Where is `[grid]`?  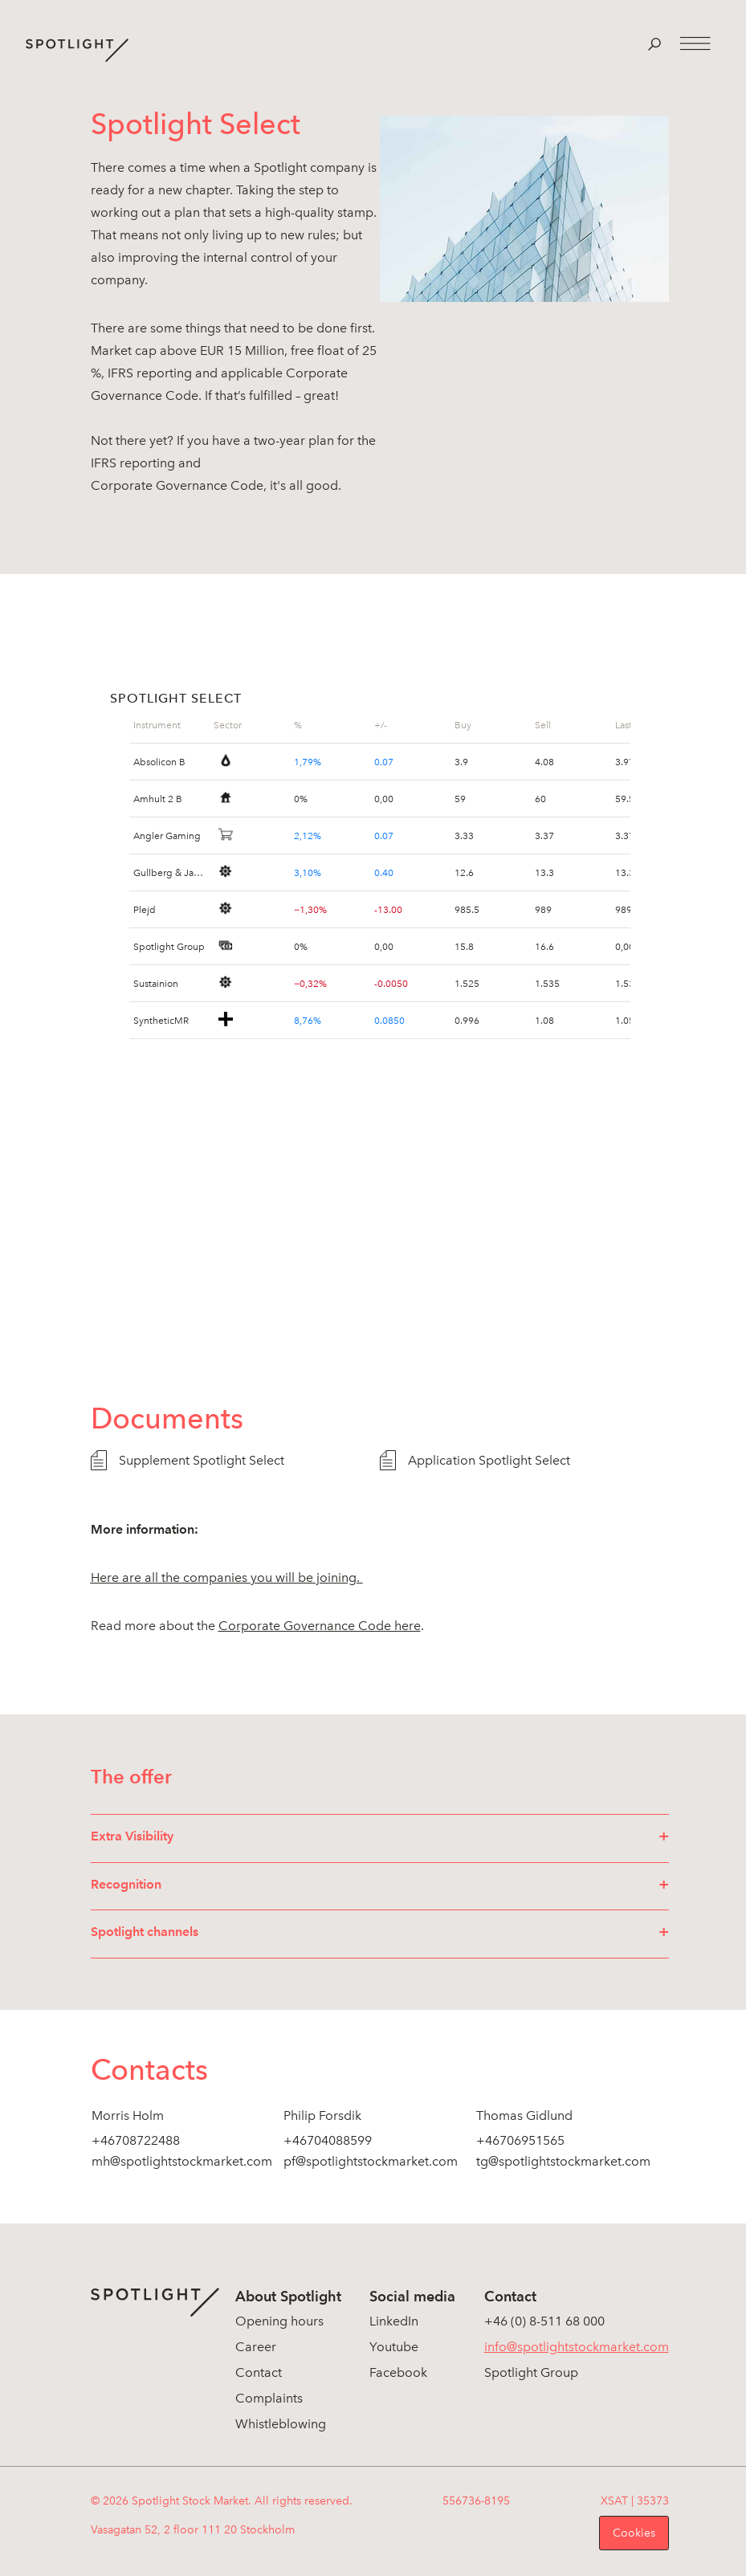
[grid] is located at coordinates (169, 725).